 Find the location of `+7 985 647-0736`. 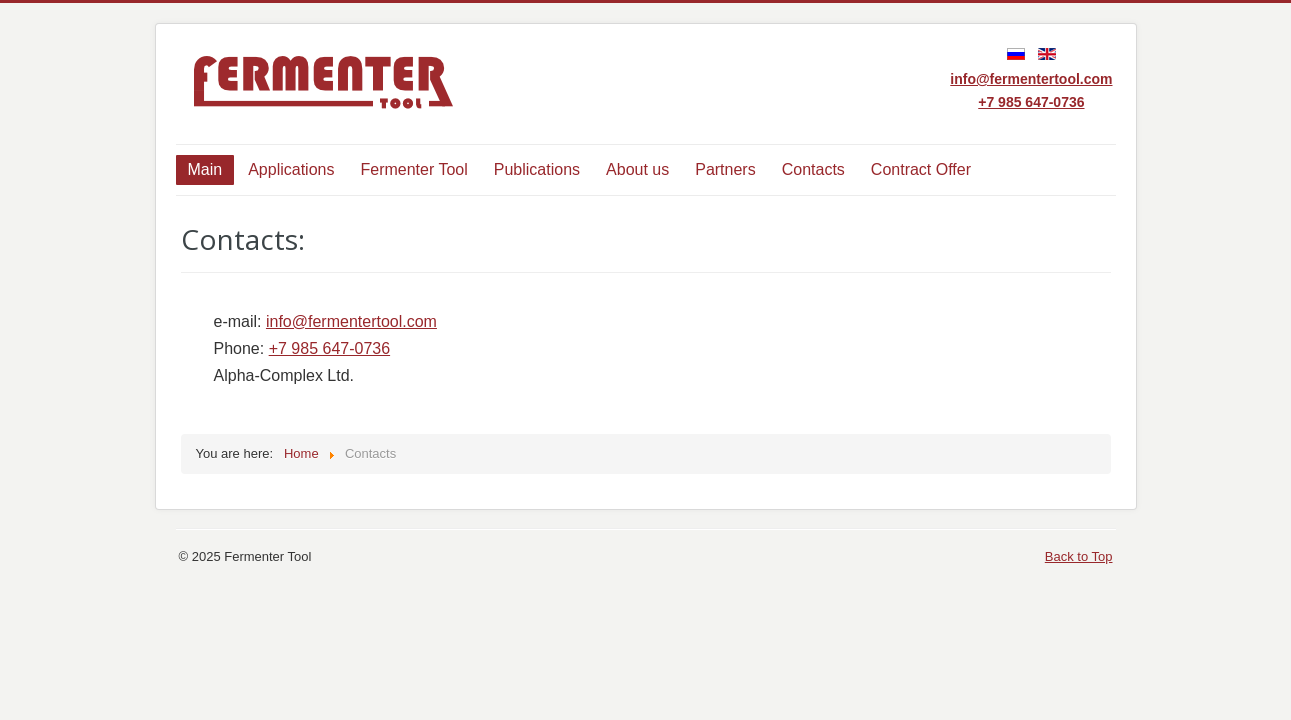

+7 985 647-0736 is located at coordinates (1031, 102).